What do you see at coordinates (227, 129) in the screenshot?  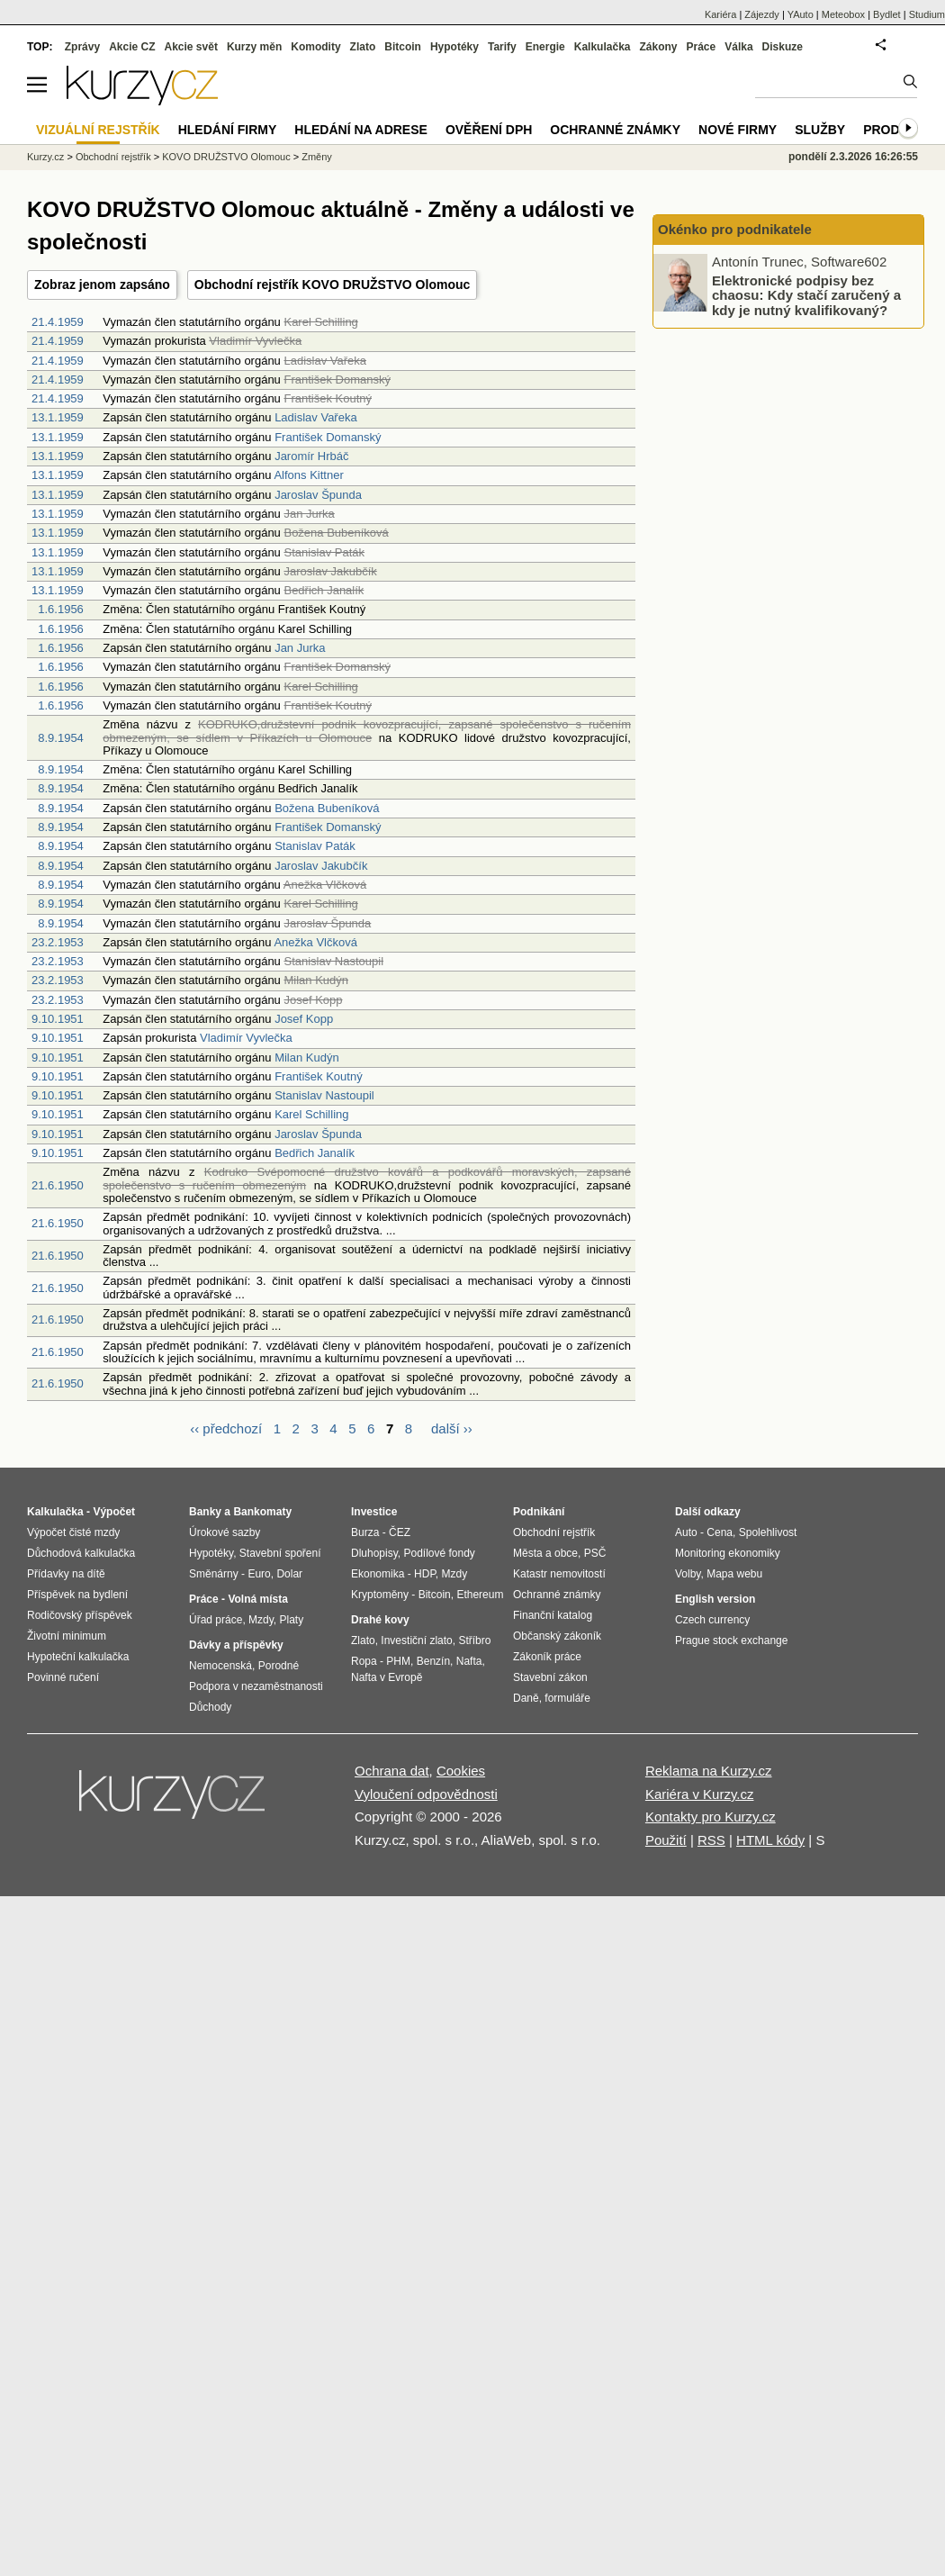 I see `Hledání firmy` at bounding box center [227, 129].